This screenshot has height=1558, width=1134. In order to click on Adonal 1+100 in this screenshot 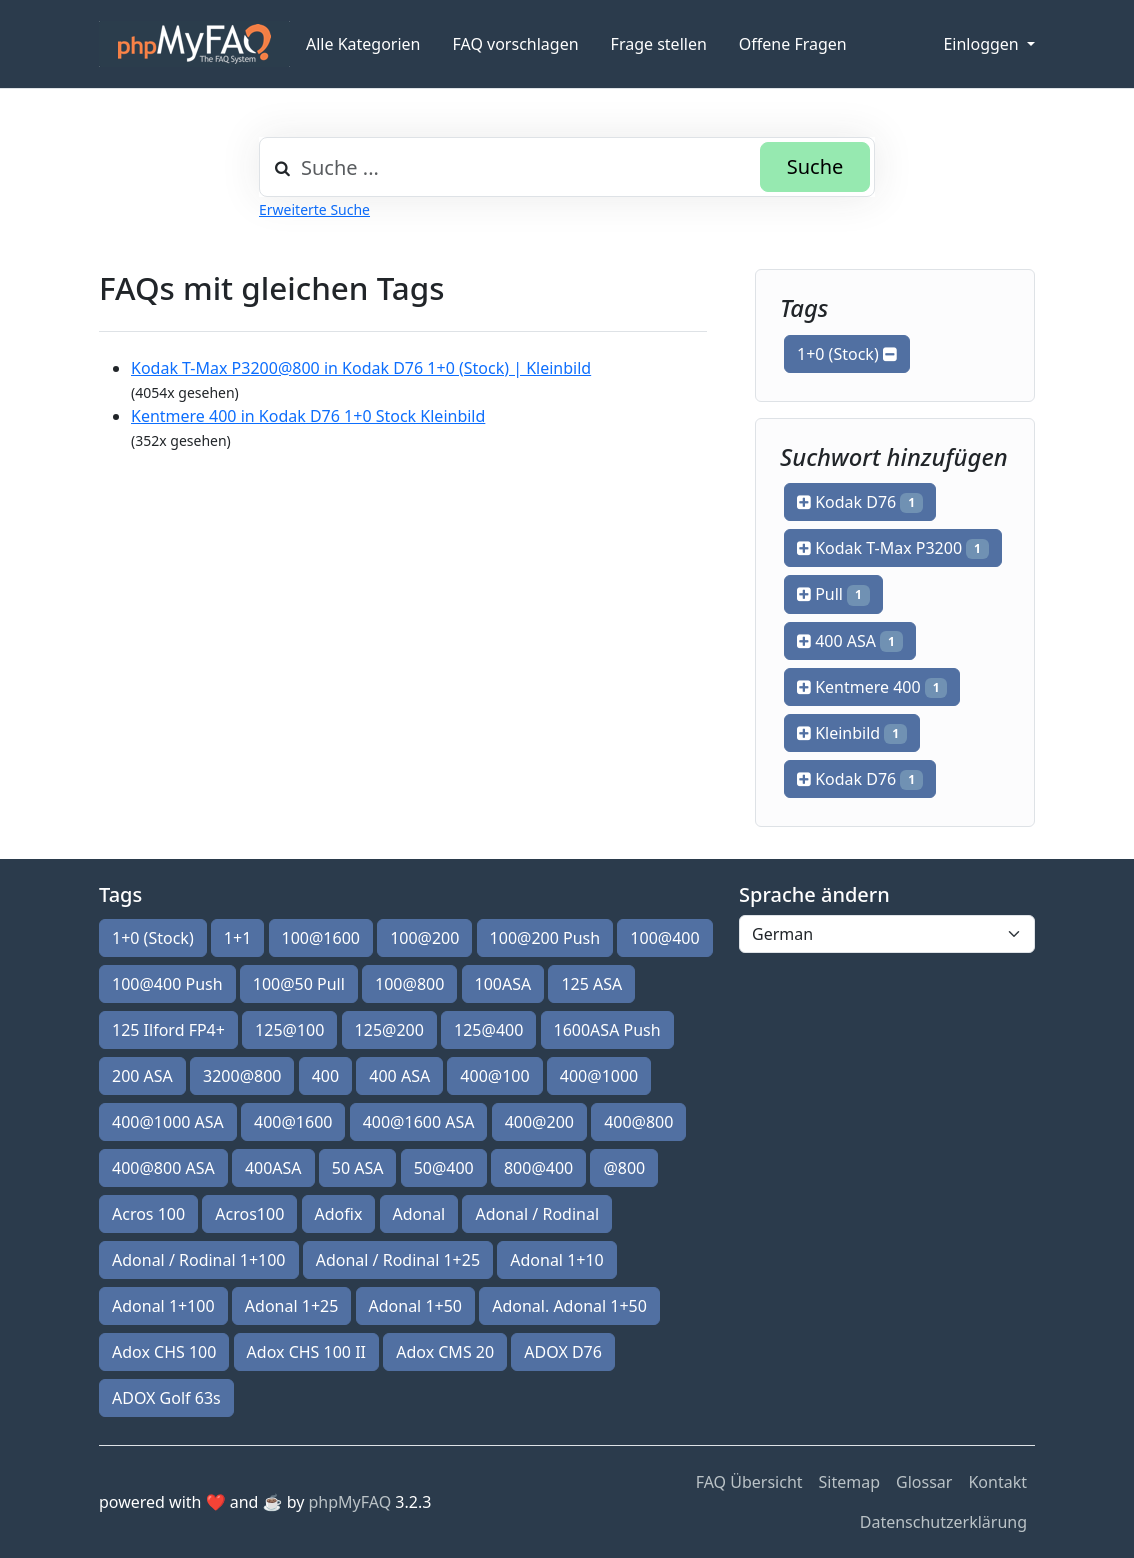, I will do `click(163, 1306)`.